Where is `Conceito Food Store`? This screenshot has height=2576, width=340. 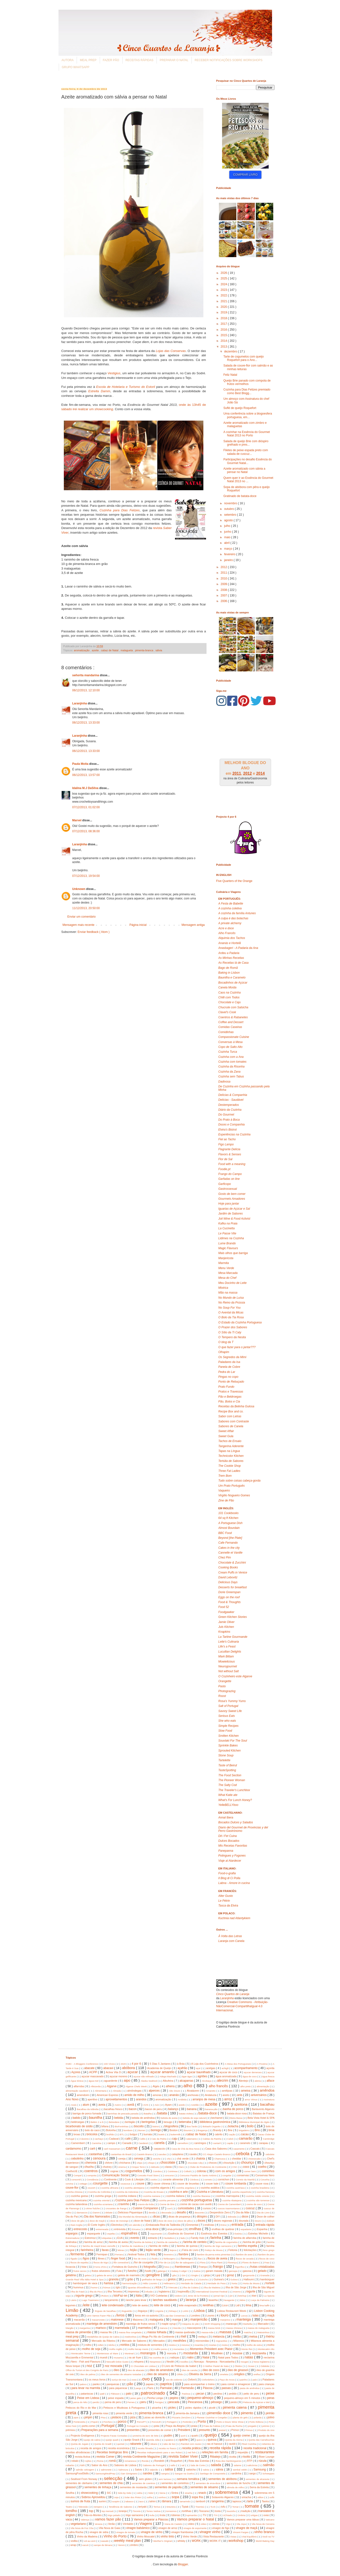
Conceito Food Store is located at coordinates (148, 2175).